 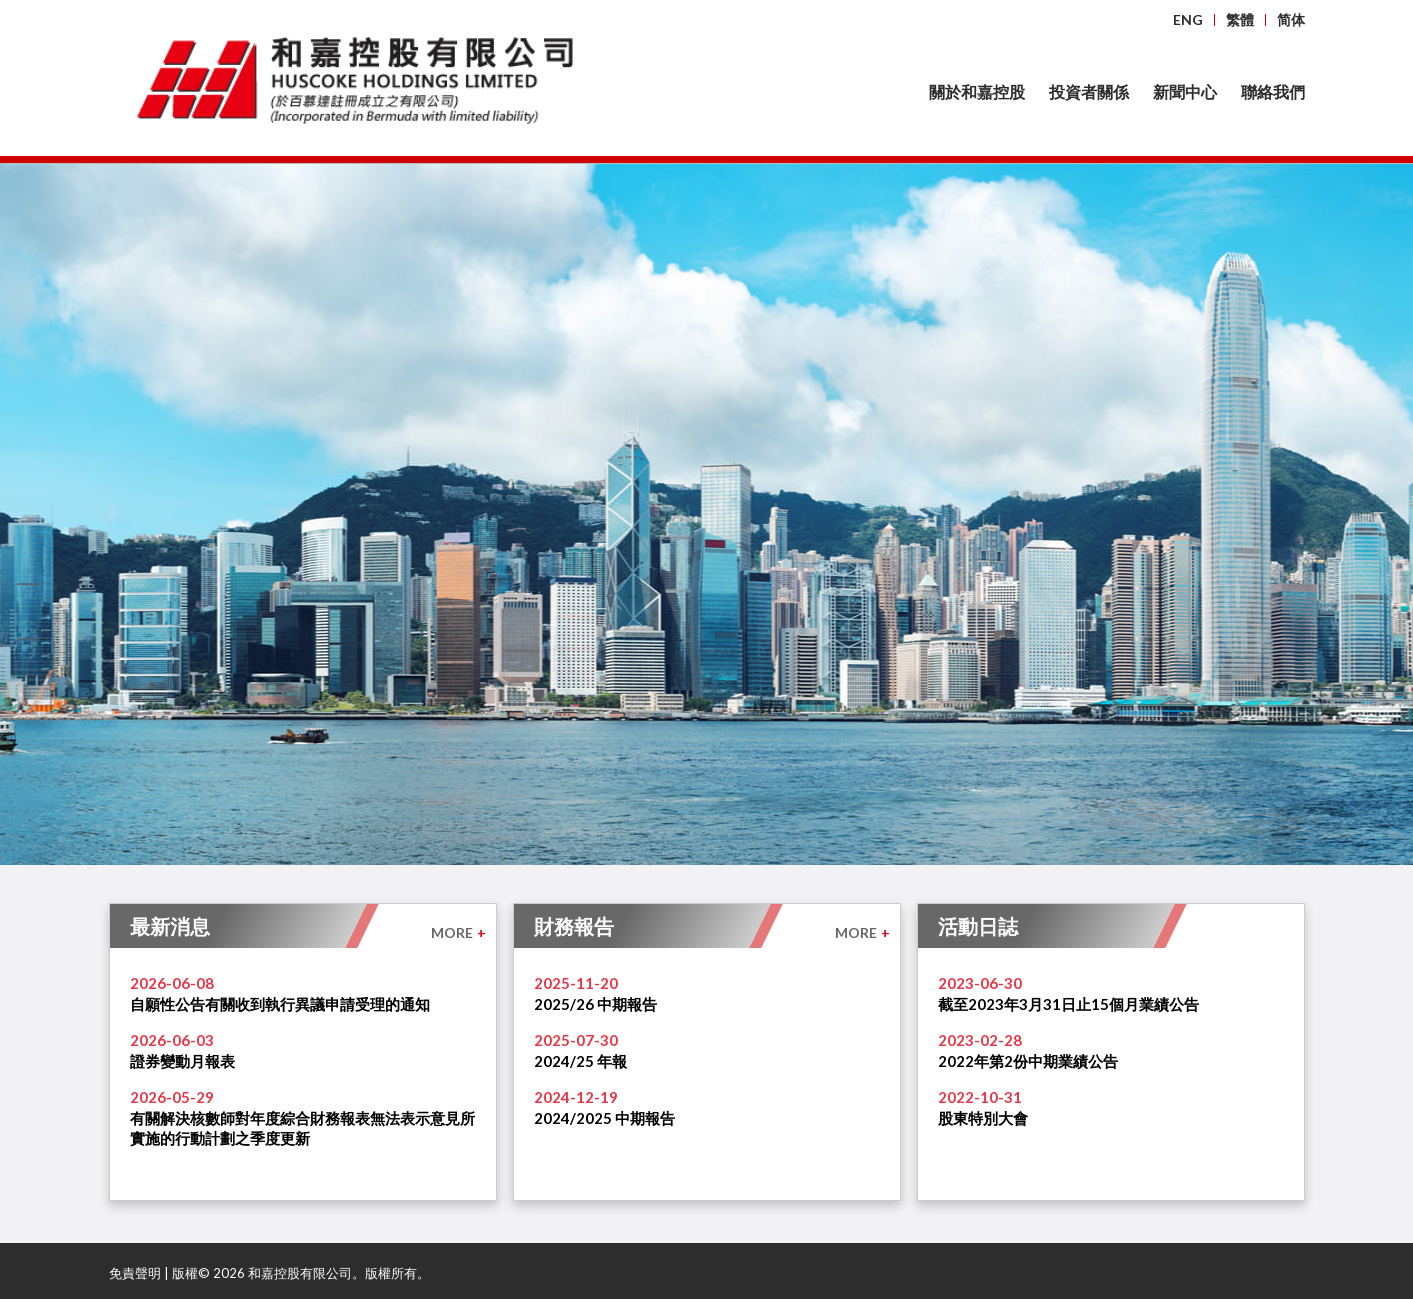 I want to click on MORE, so click(x=458, y=932).